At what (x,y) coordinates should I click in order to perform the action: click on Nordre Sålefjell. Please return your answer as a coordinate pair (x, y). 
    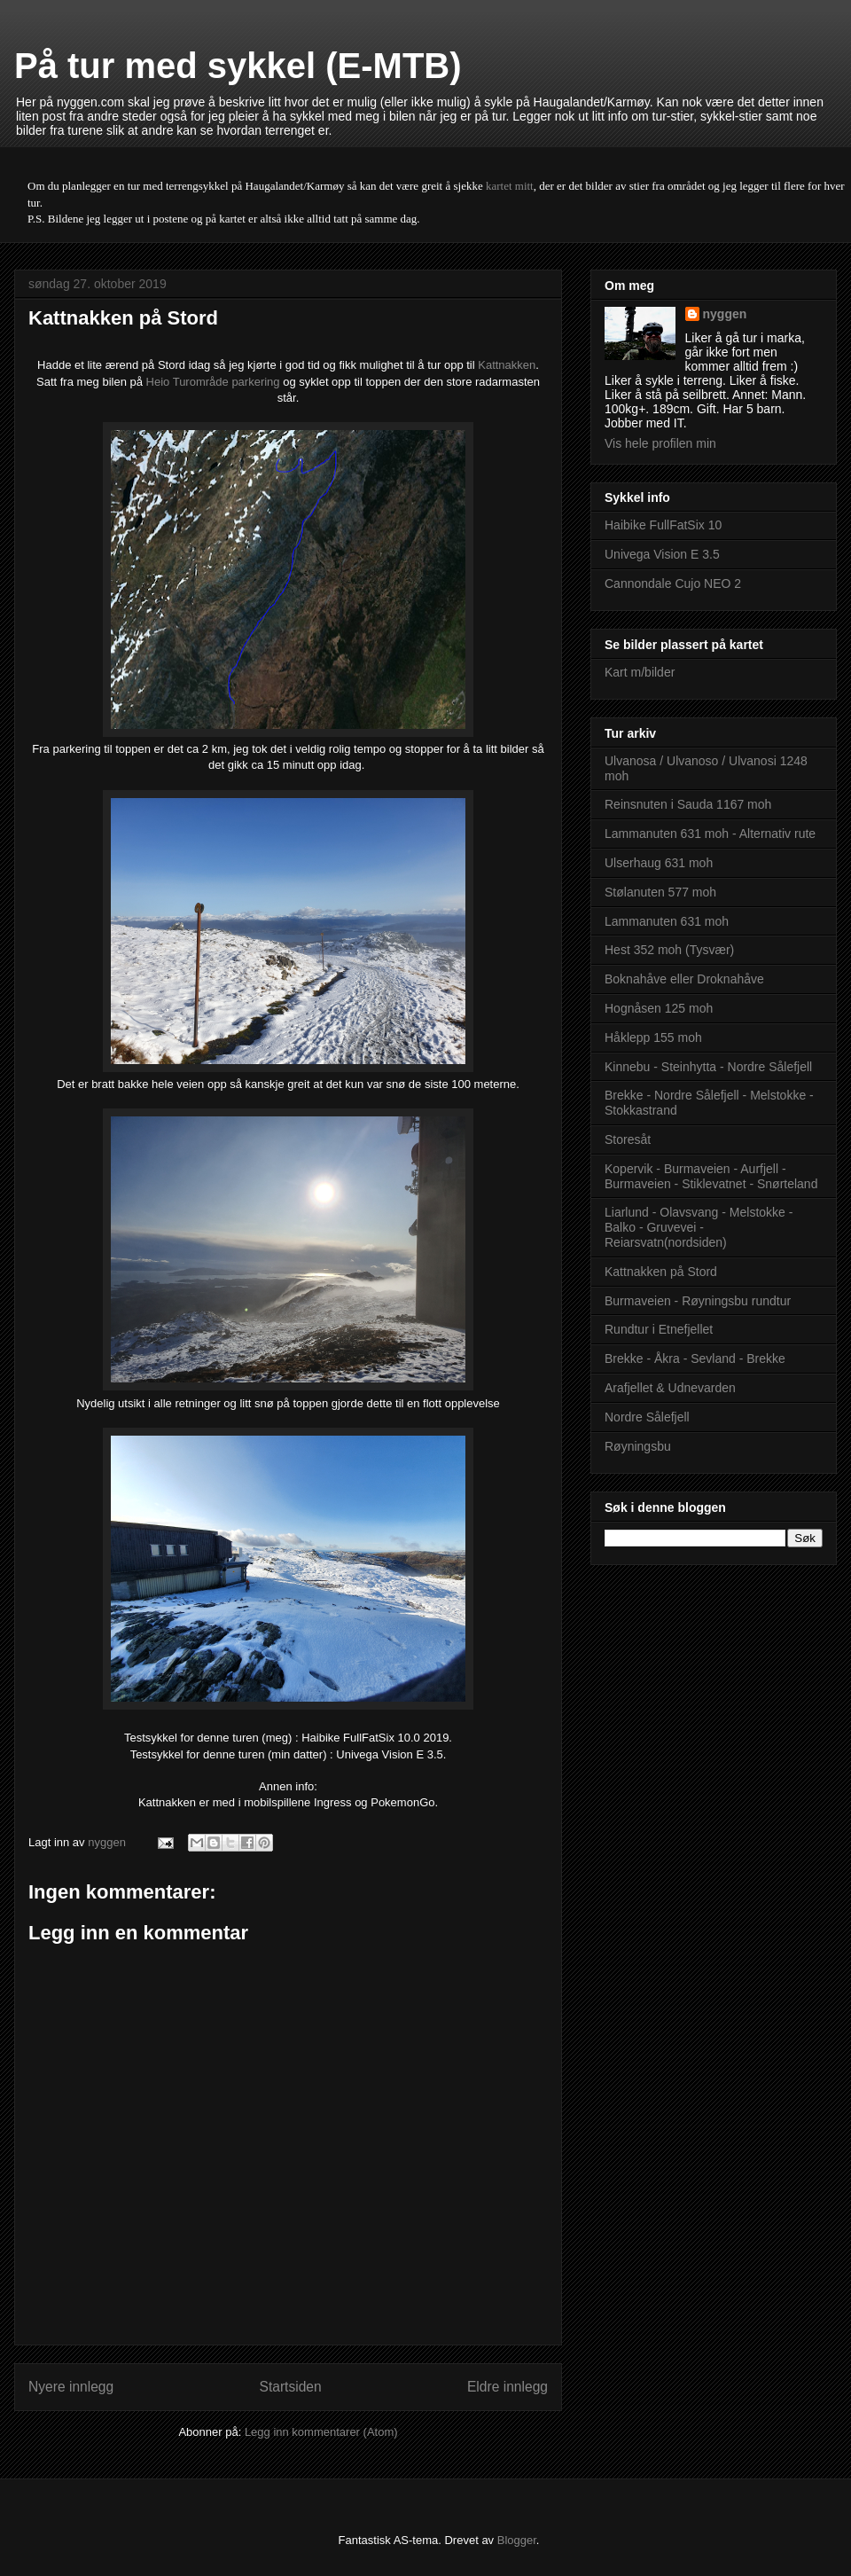
    Looking at the image, I should click on (647, 1417).